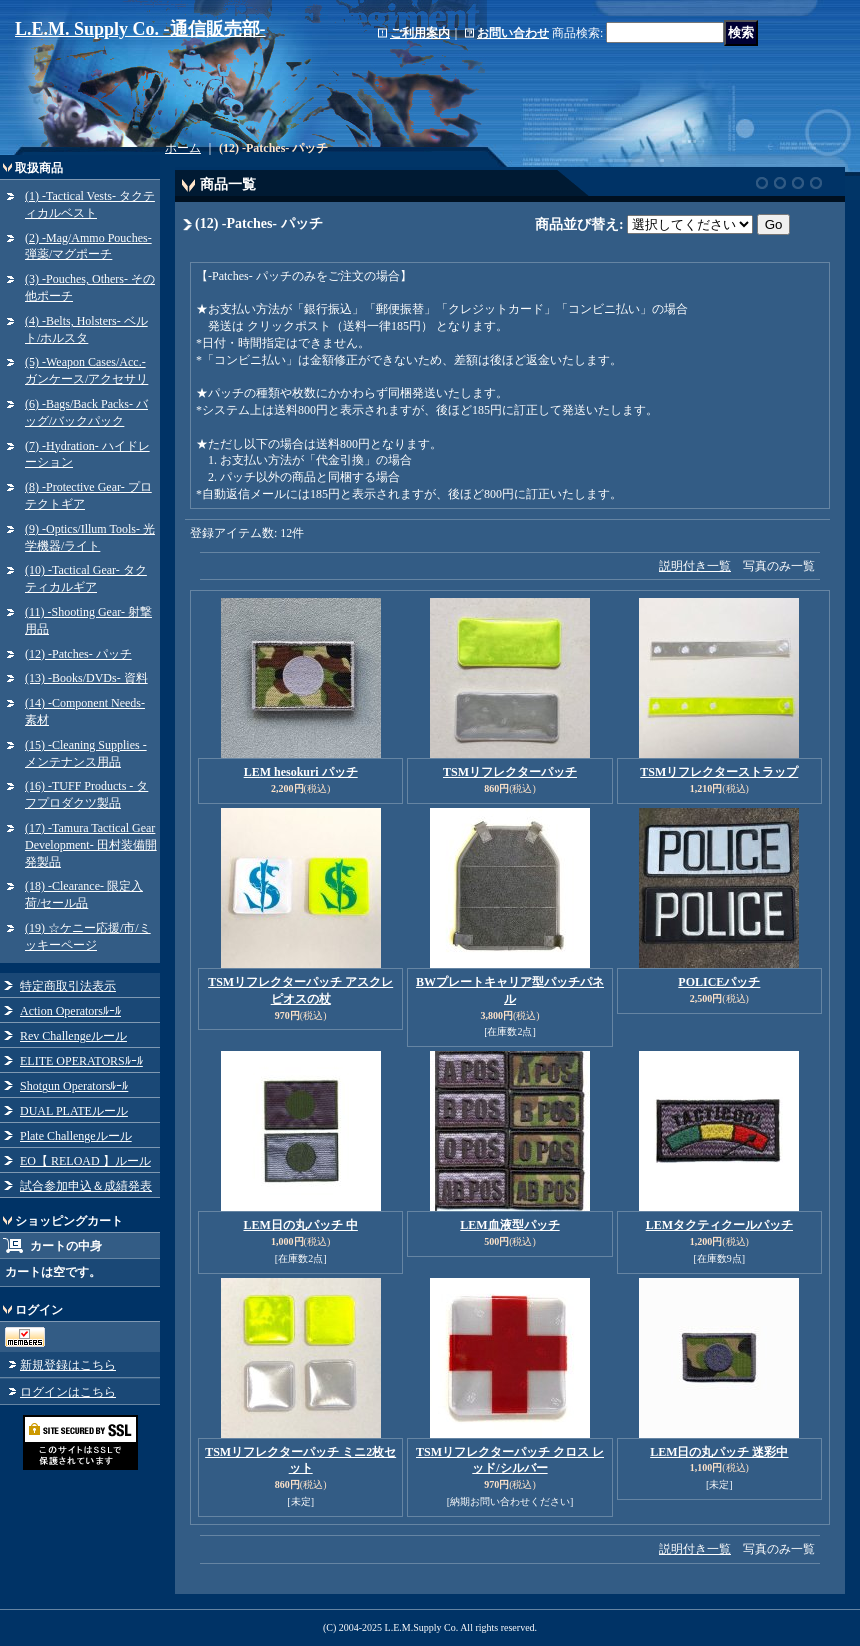 This screenshot has width=860, height=1646. Describe the element at coordinates (183, 148) in the screenshot. I see `ホーム` at that location.